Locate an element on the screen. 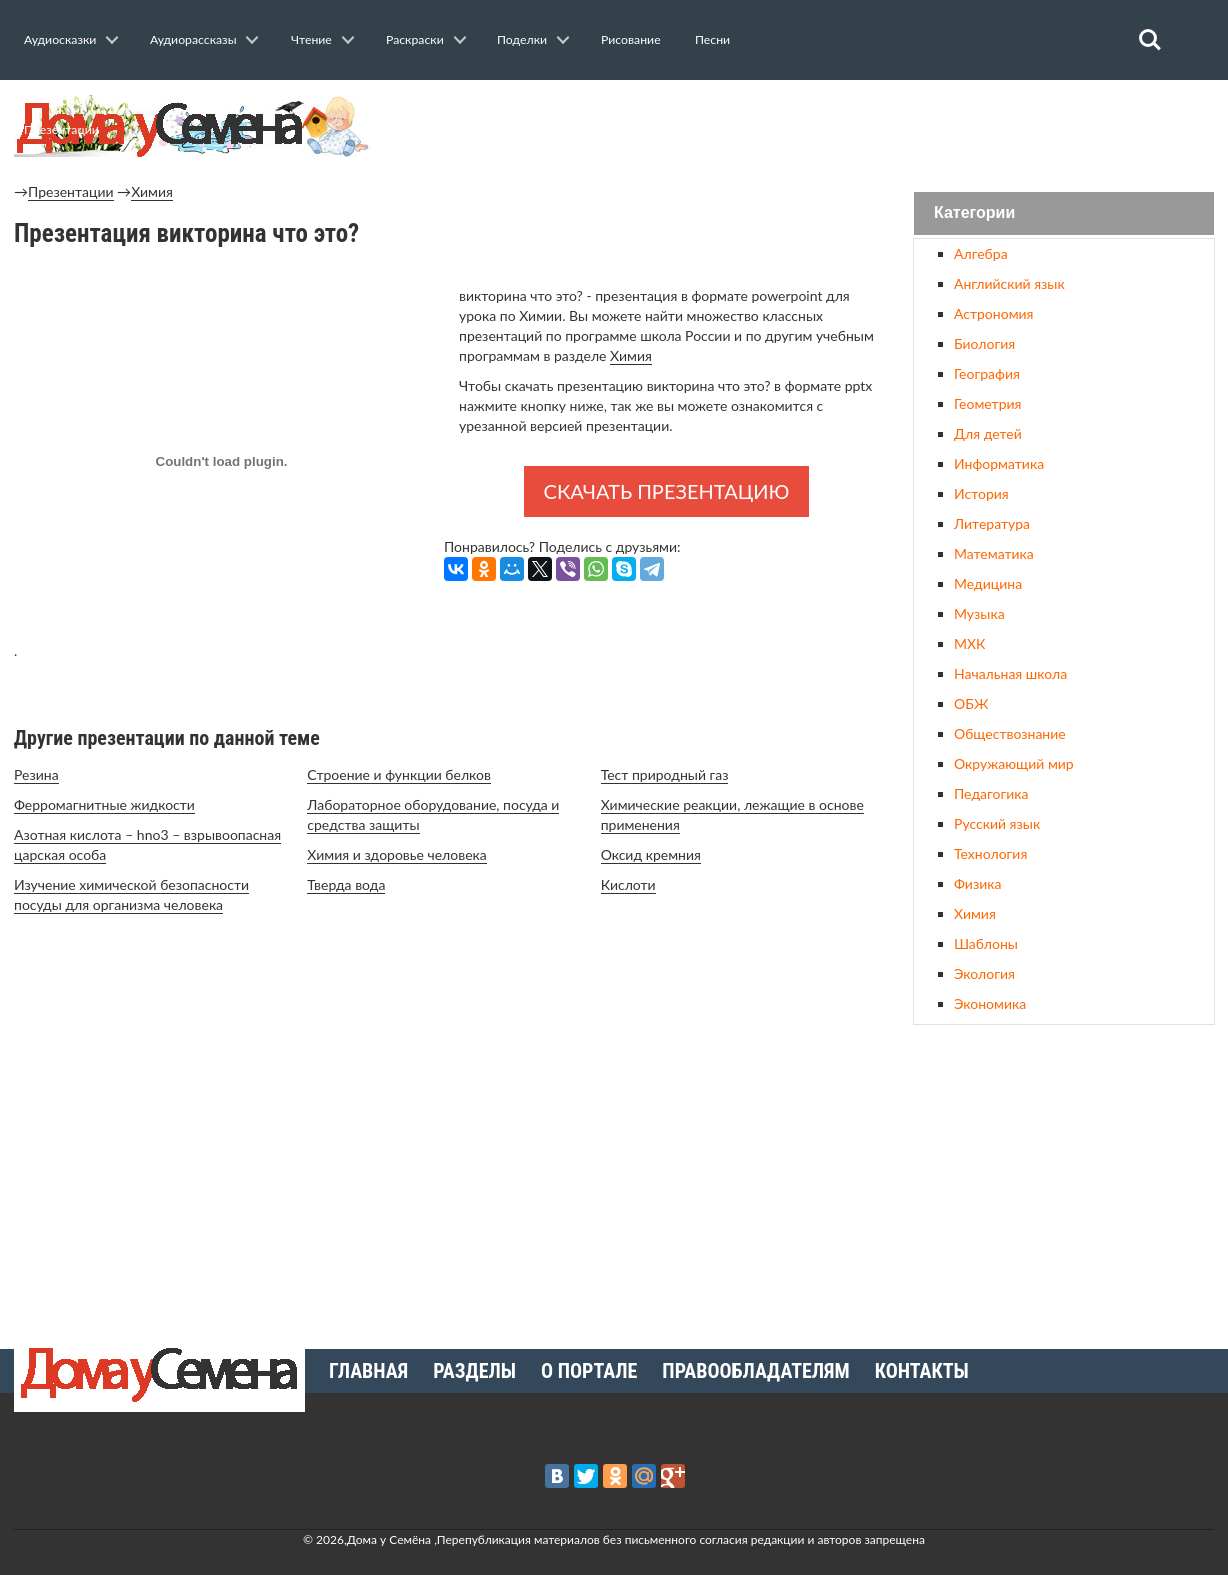 Image resolution: width=1228 pixels, height=1575 pixels. География is located at coordinates (987, 373).